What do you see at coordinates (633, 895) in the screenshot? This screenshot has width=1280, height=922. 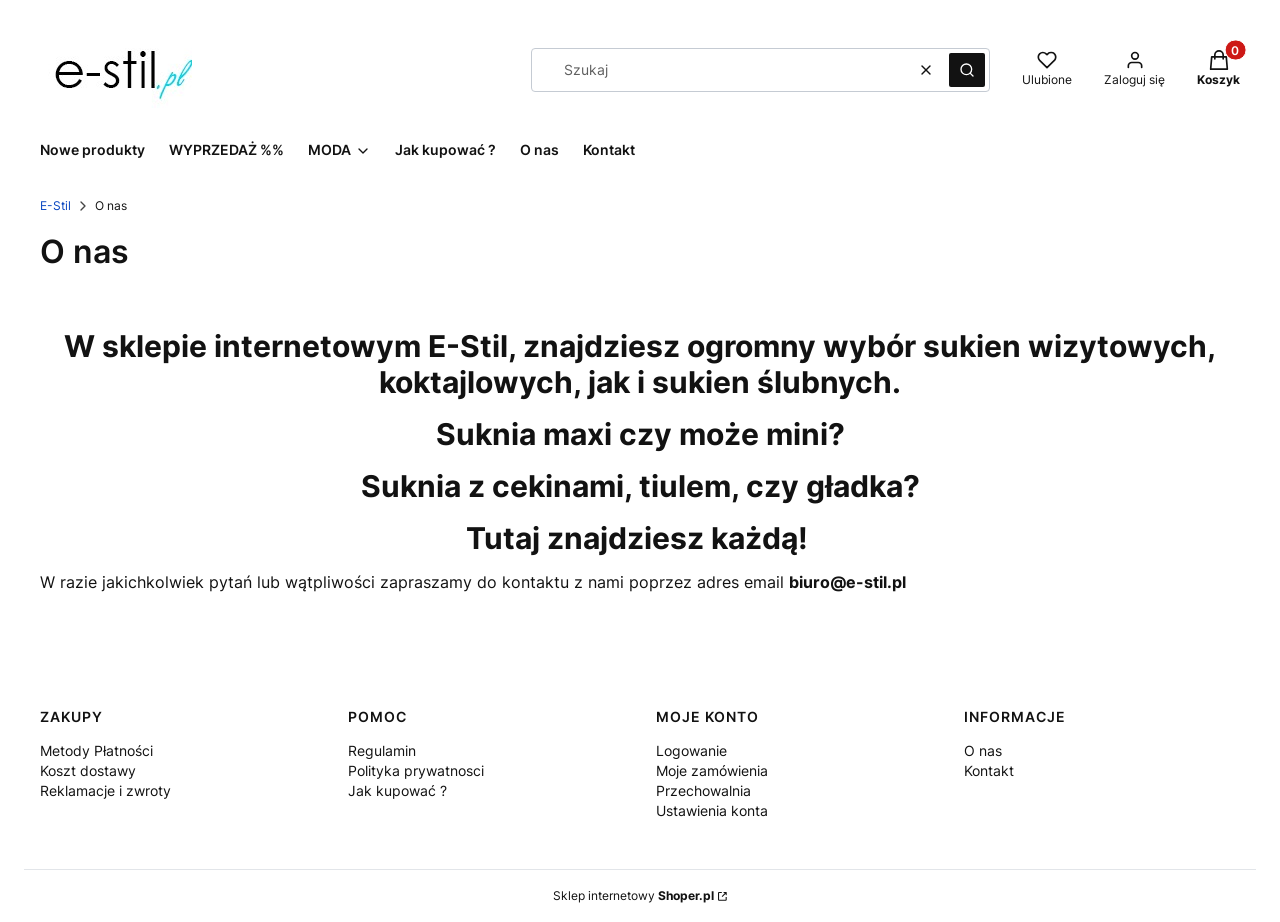 I see `Sklep internetowy` at bounding box center [633, 895].